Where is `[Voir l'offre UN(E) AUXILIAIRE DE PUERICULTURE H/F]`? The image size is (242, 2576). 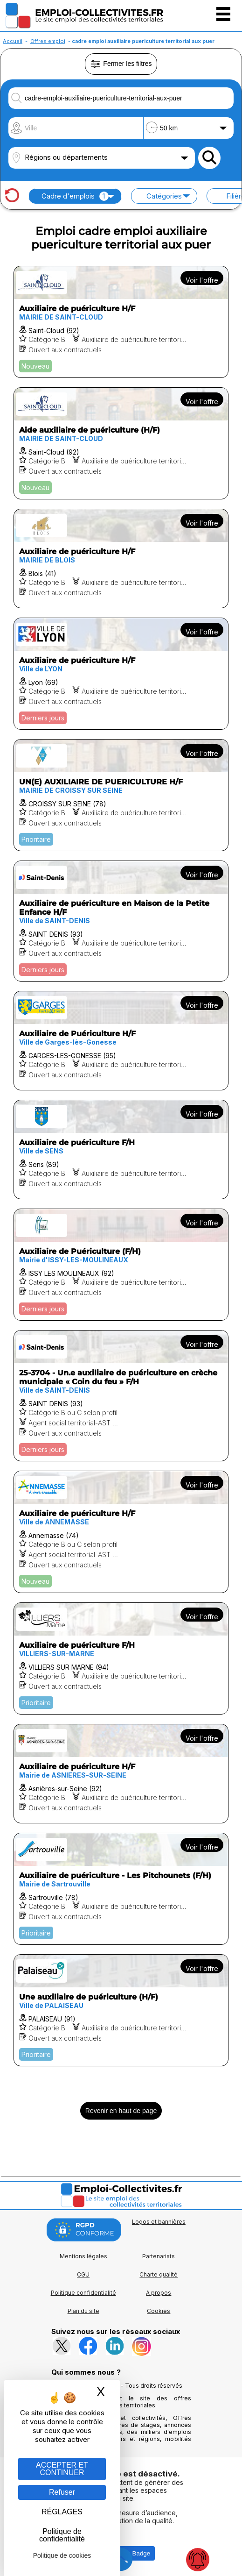
[Voir l'offre UN(E) AUXILIAIRE DE PUERICULTURE H/F] is located at coordinates (121, 795).